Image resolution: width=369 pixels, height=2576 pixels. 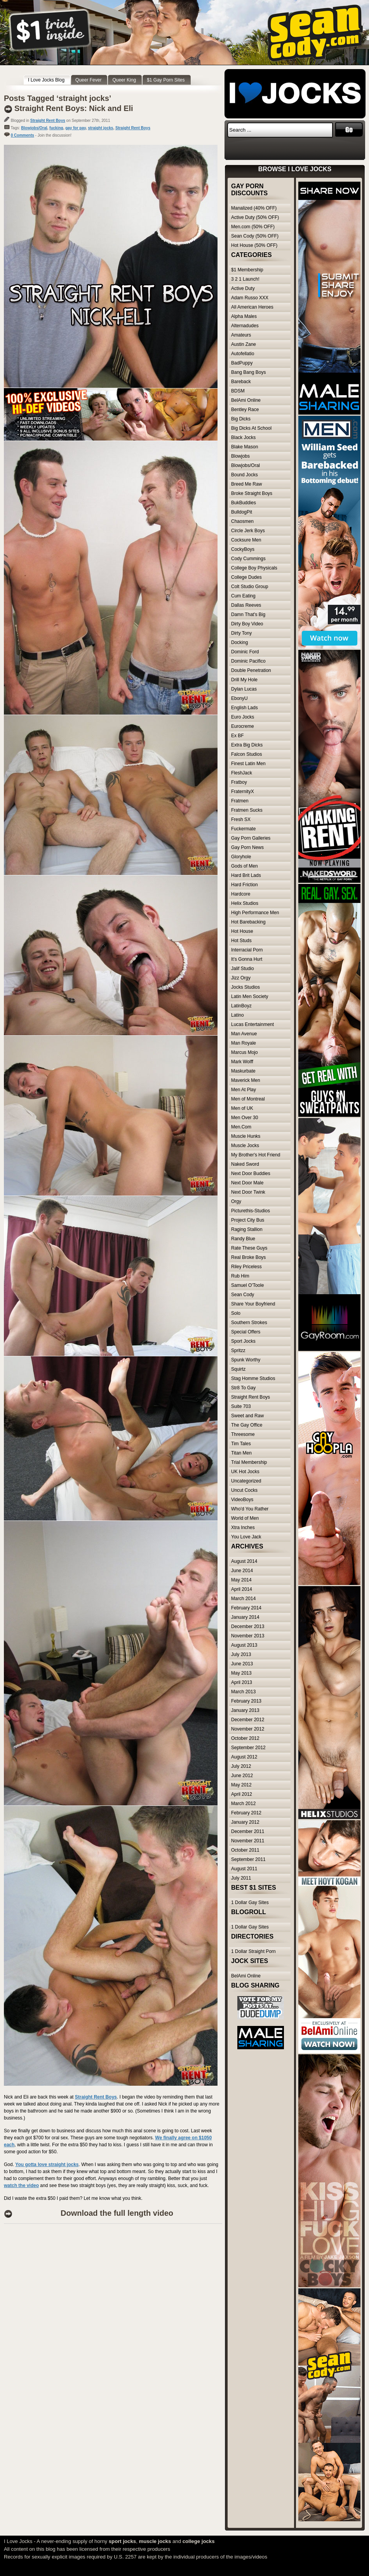 What do you see at coordinates (246, 1537) in the screenshot?
I see `You Love Jack` at bounding box center [246, 1537].